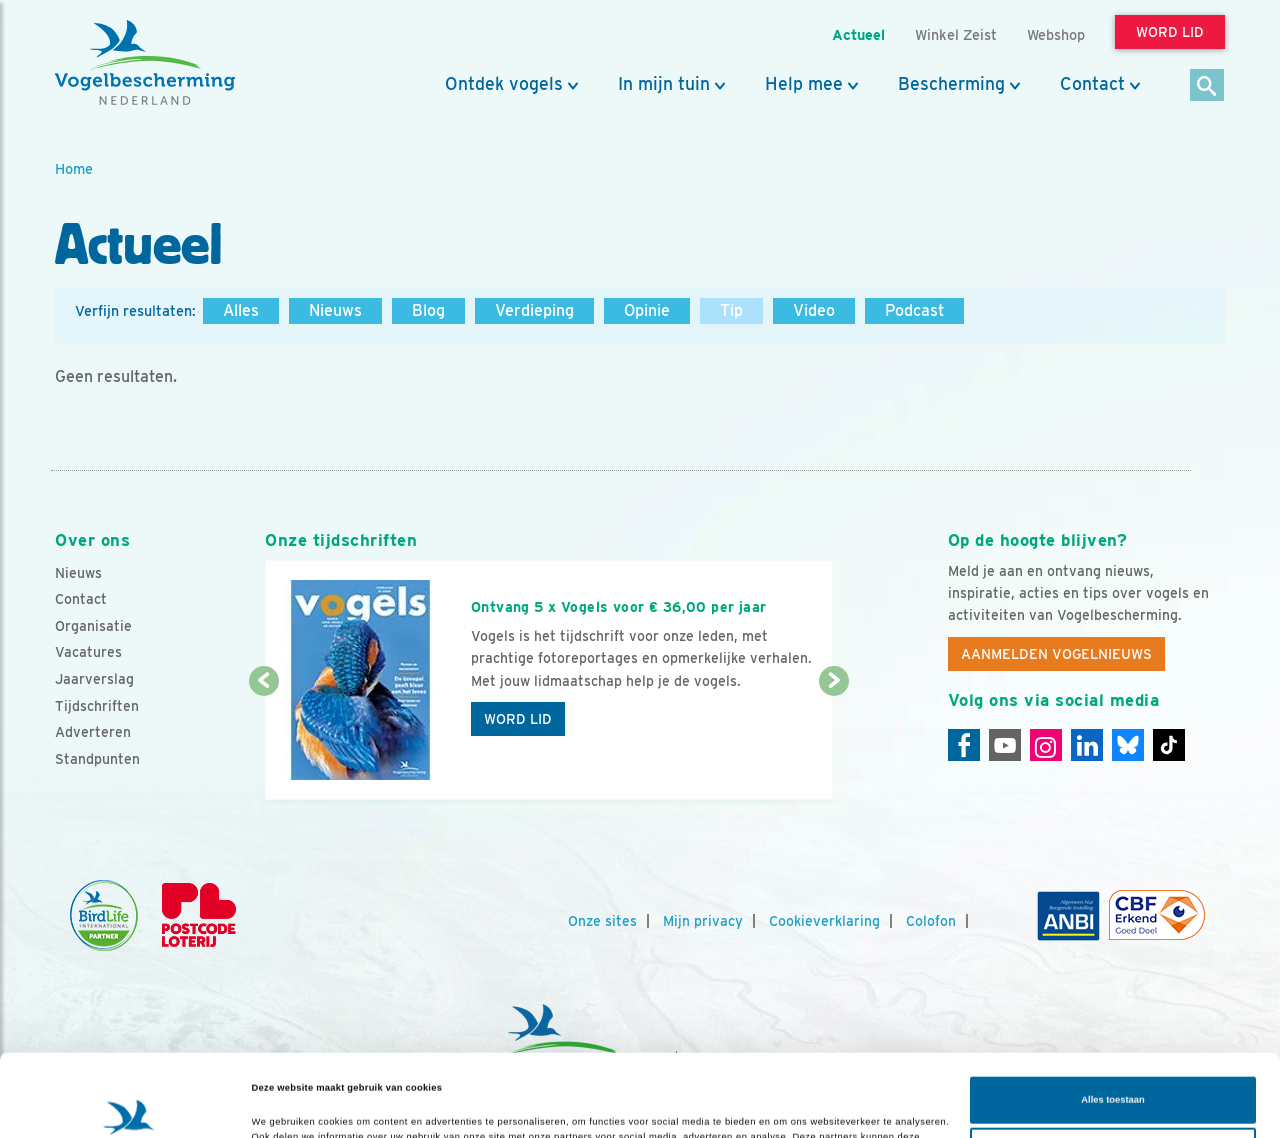 The image size is (1280, 1138). I want to click on Adverteren, so click(93, 732).